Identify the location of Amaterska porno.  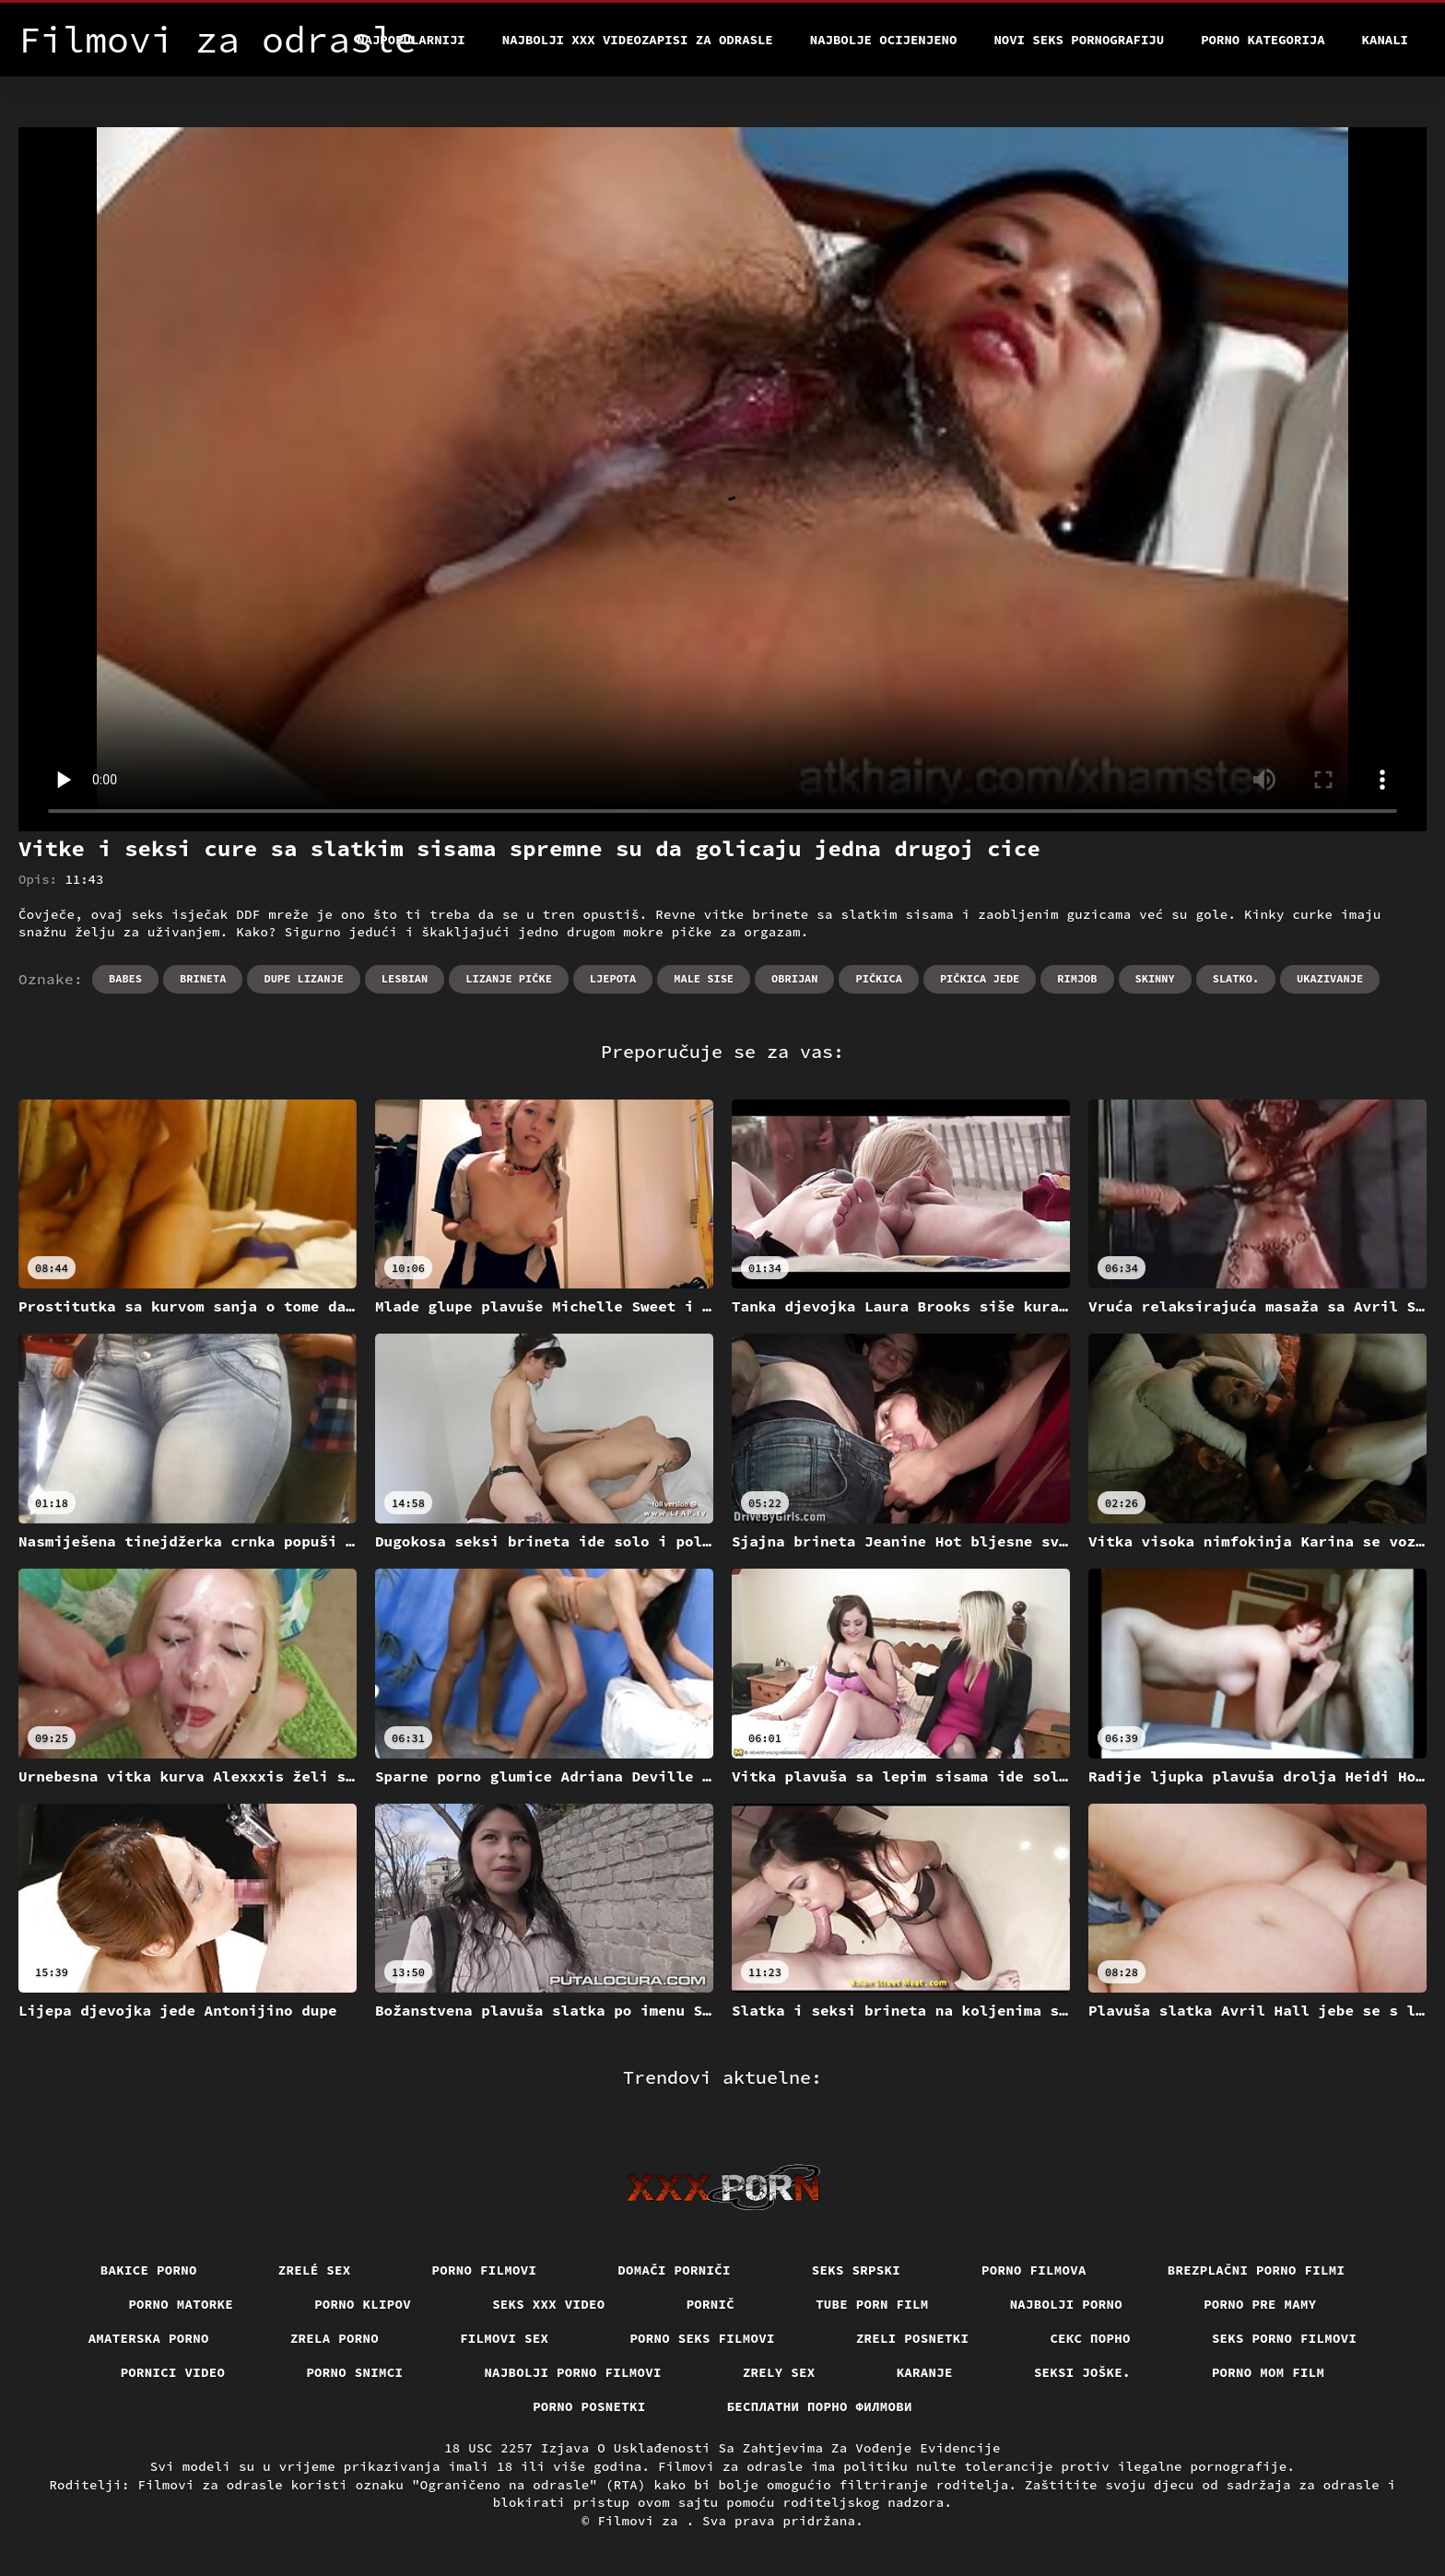
(148, 2338).